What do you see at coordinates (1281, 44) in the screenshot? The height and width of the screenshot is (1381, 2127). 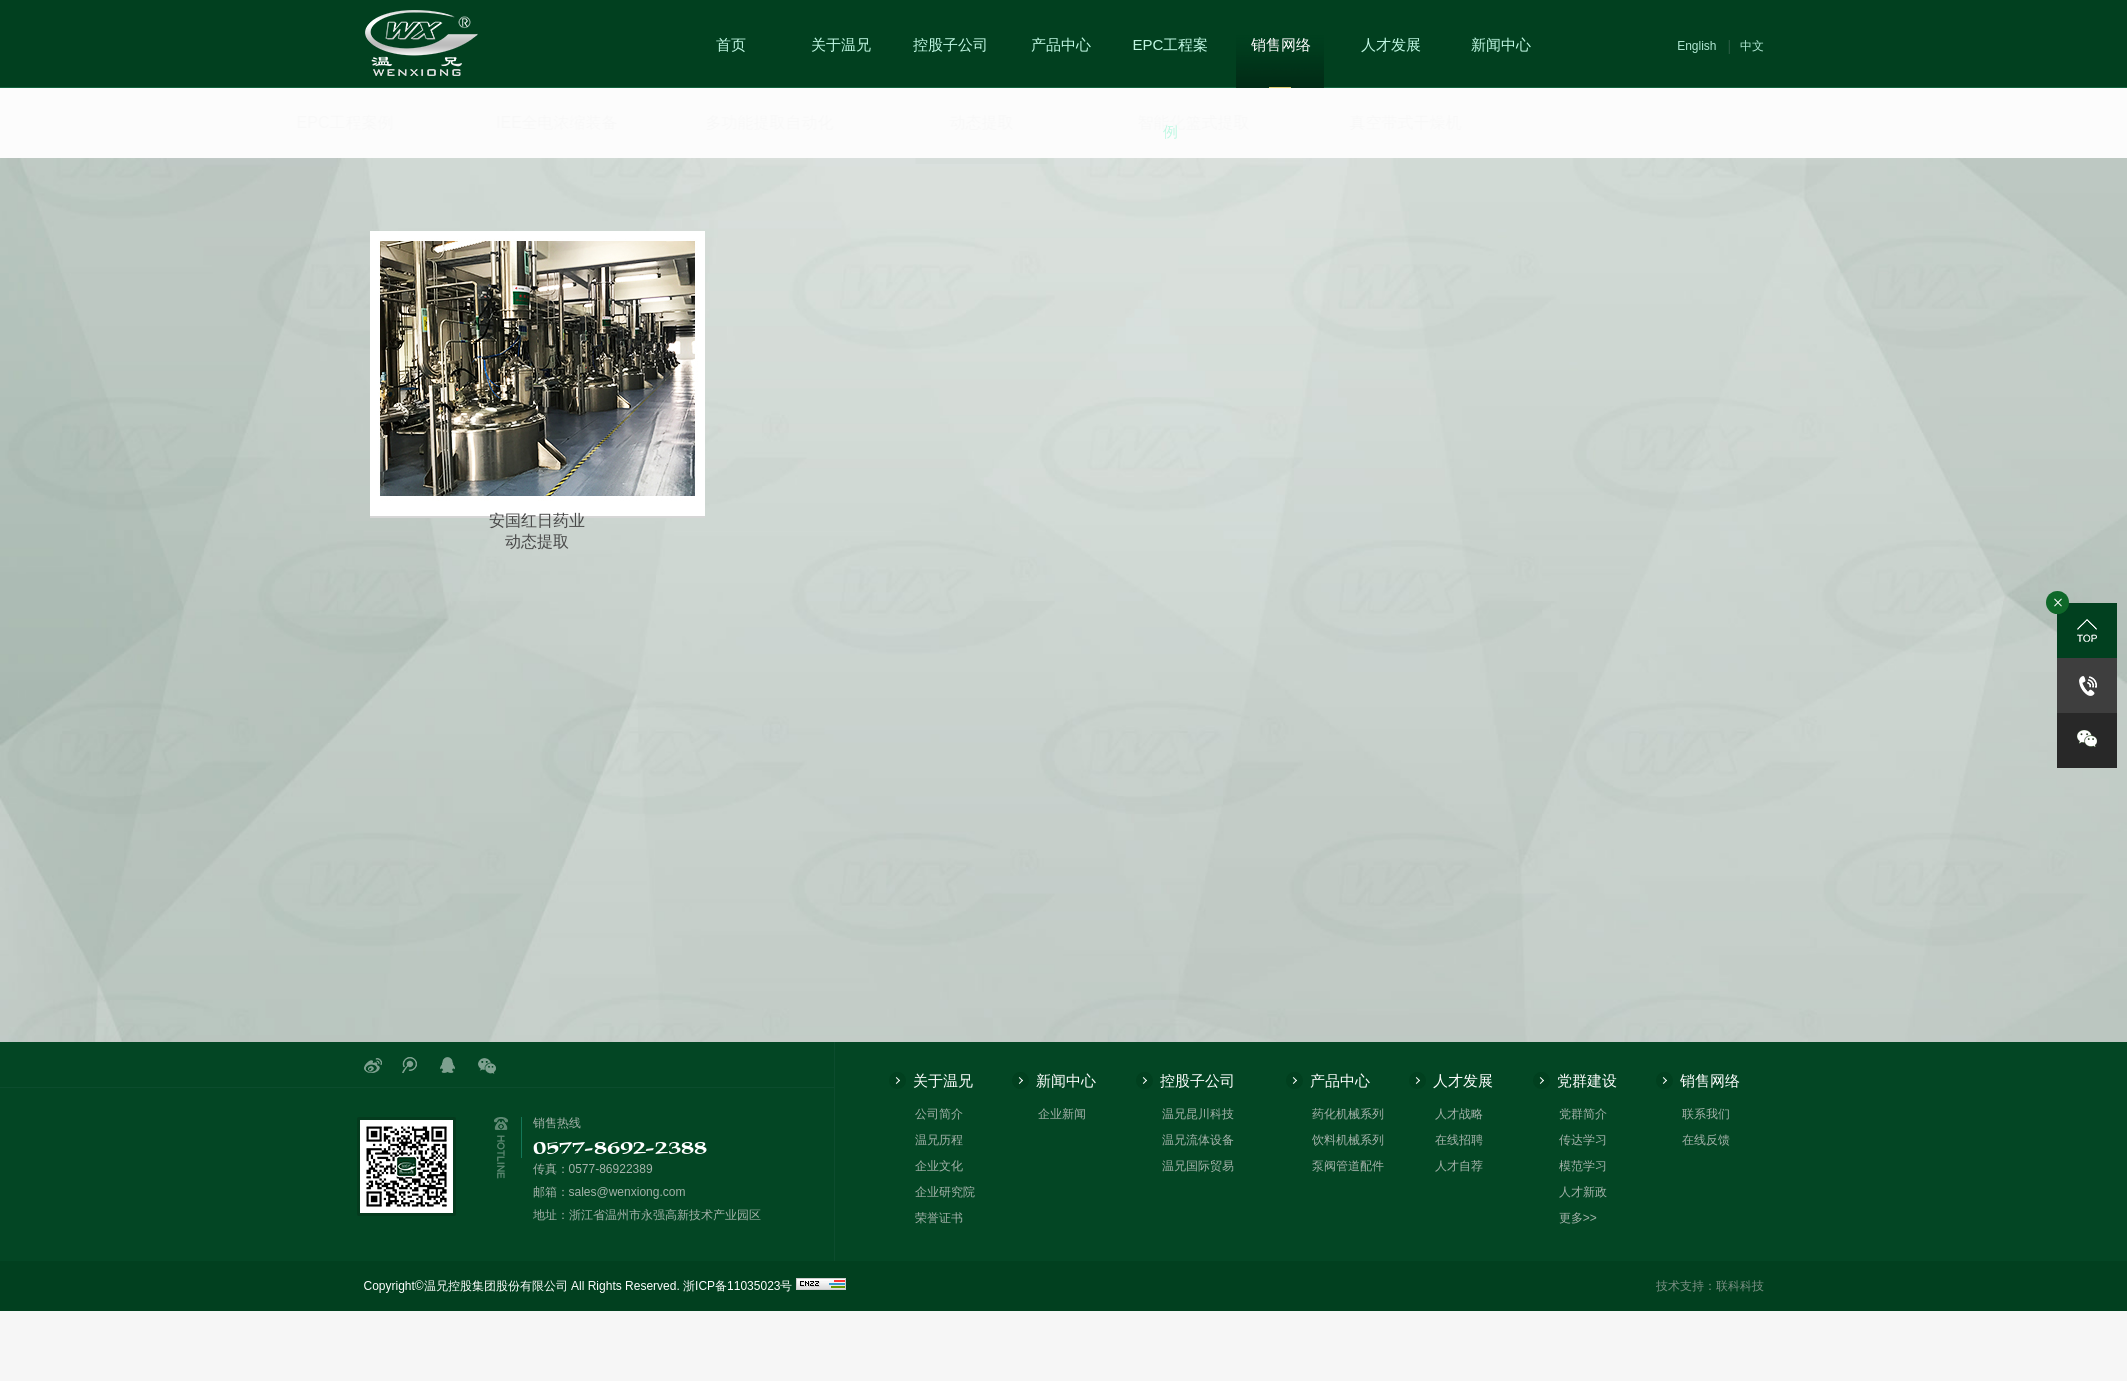 I see `销售网络` at bounding box center [1281, 44].